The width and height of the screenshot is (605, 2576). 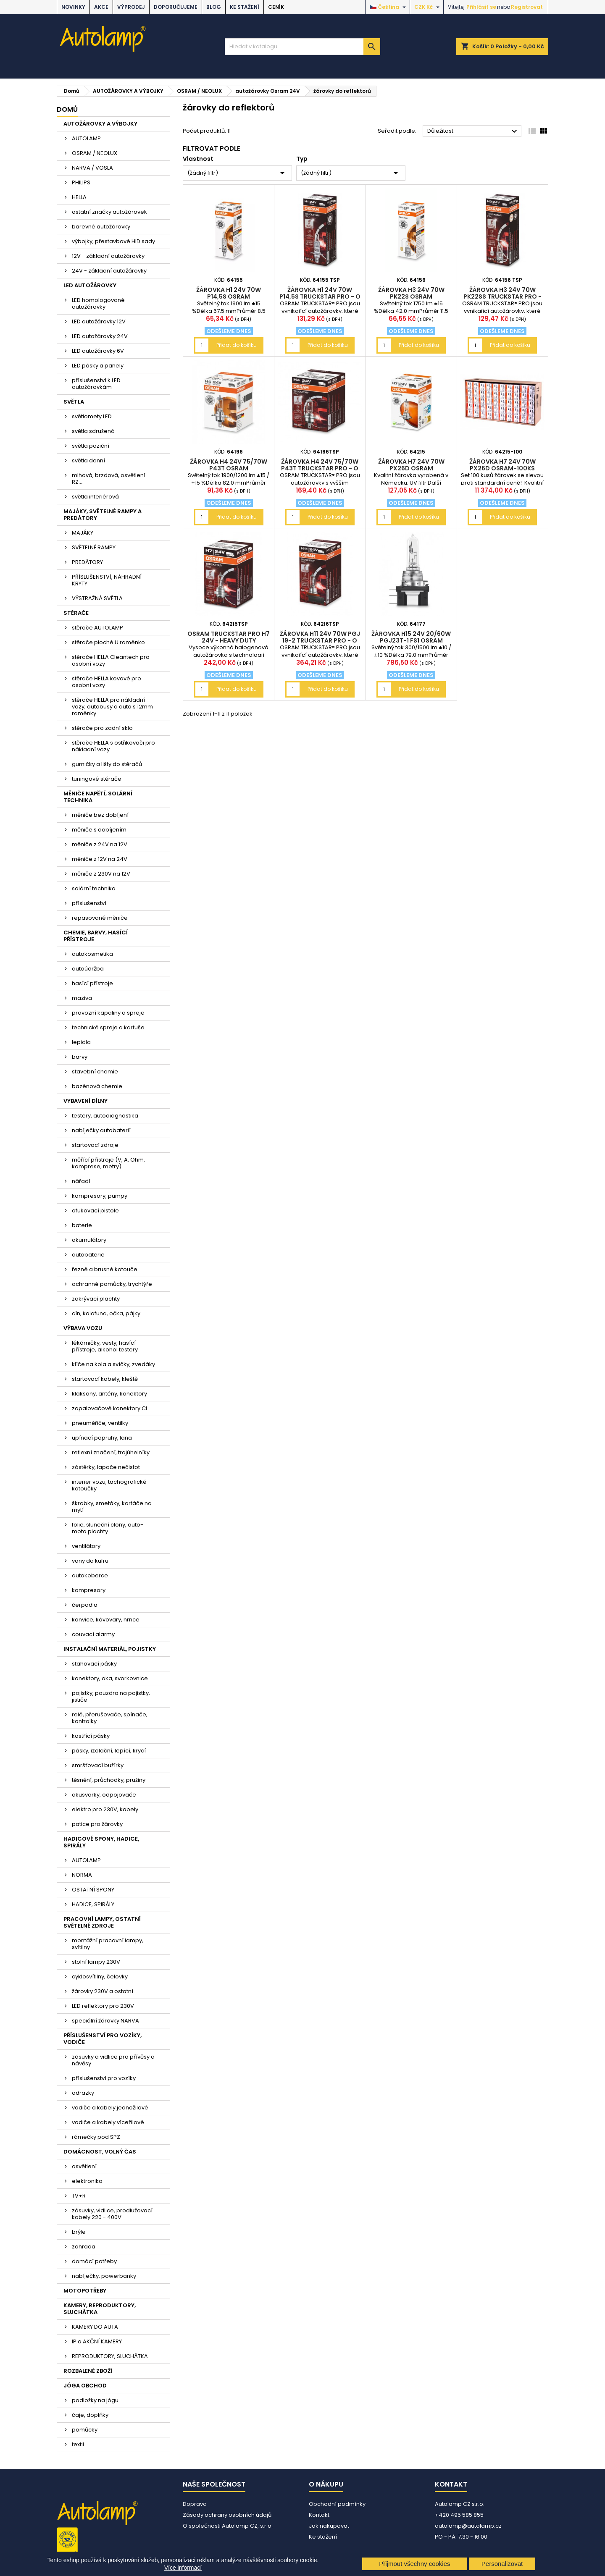 I want to click on JÓGA OBCHOD, so click(x=85, y=2386).